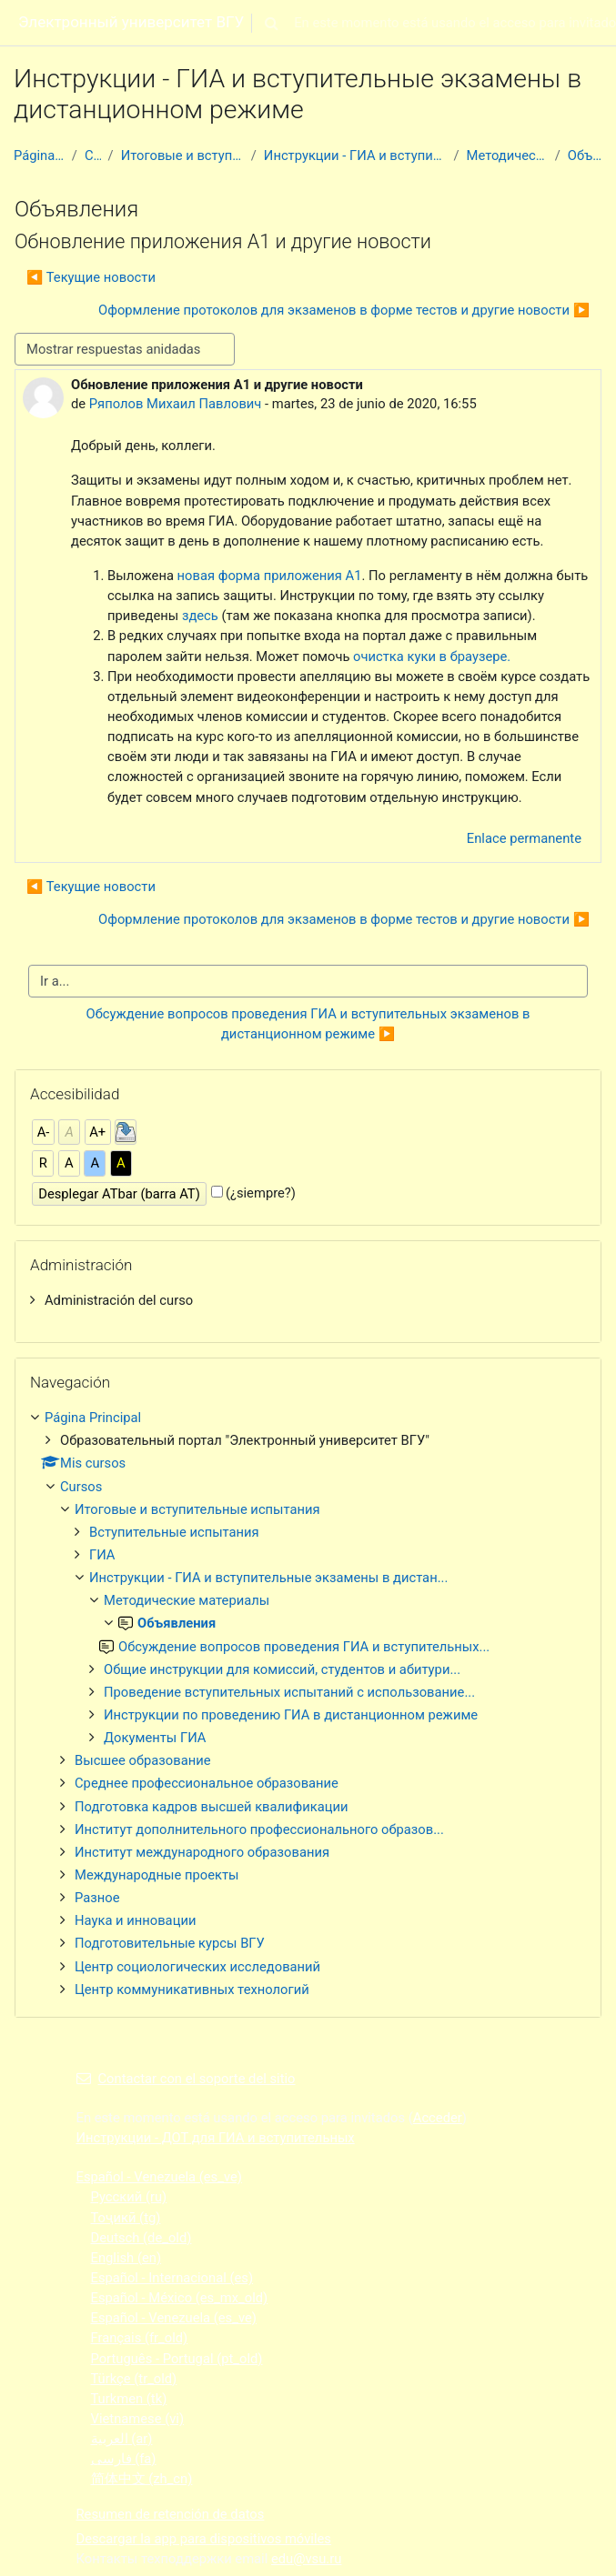  What do you see at coordinates (524, 838) in the screenshot?
I see `Enlace permanente [menuitem]` at bounding box center [524, 838].